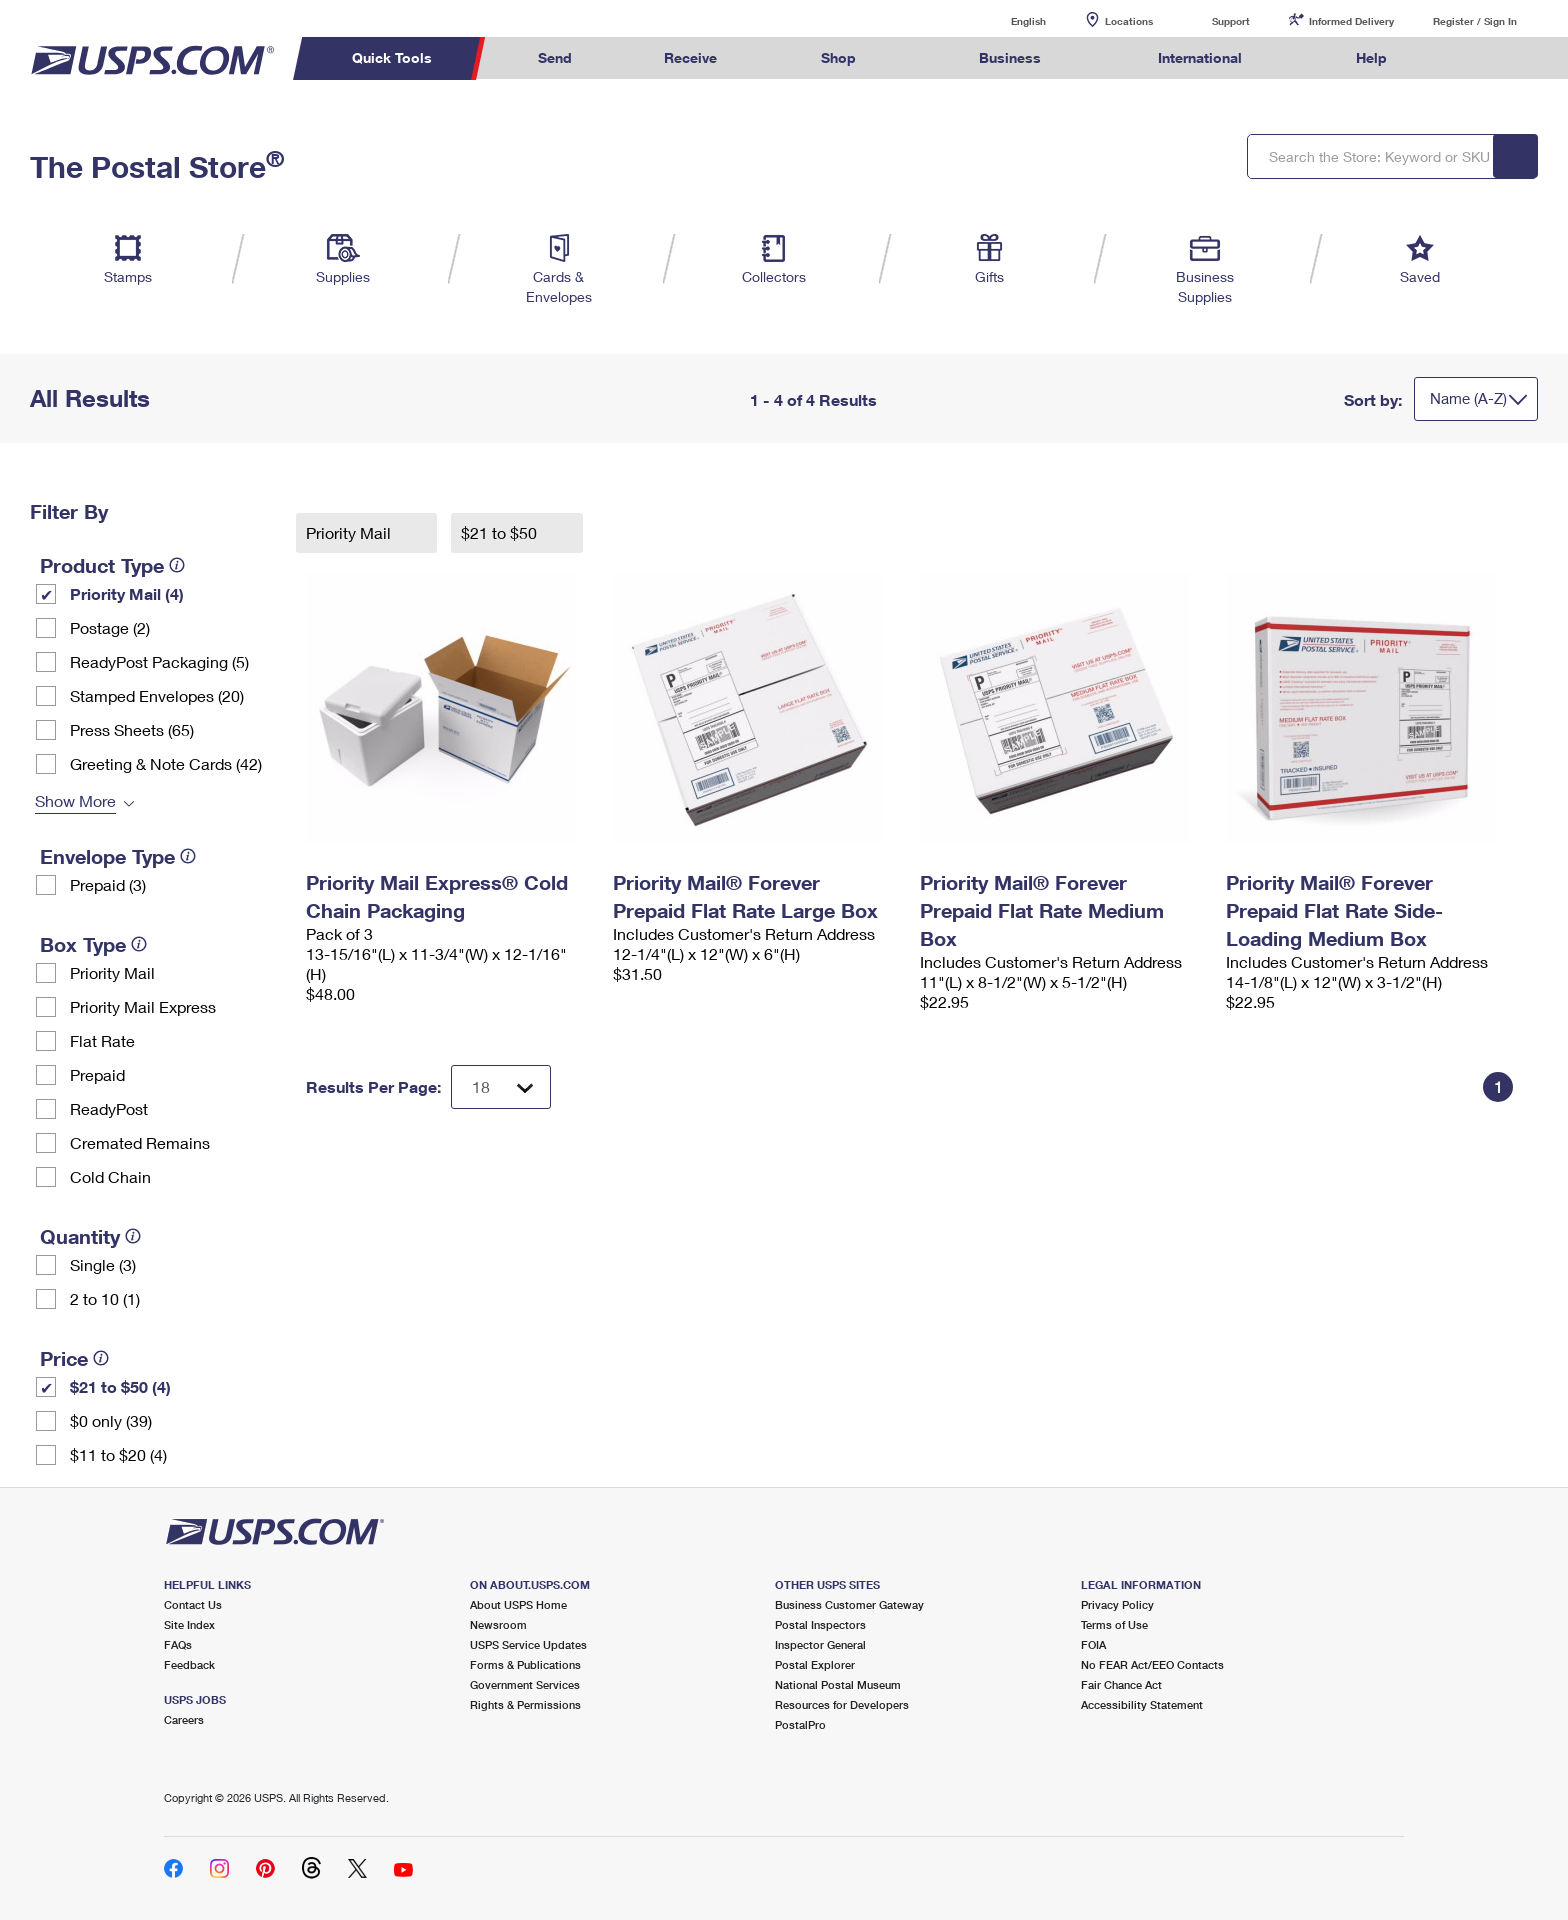 Image resolution: width=1568 pixels, height=1920 pixels. I want to click on Support, so click(1231, 21).